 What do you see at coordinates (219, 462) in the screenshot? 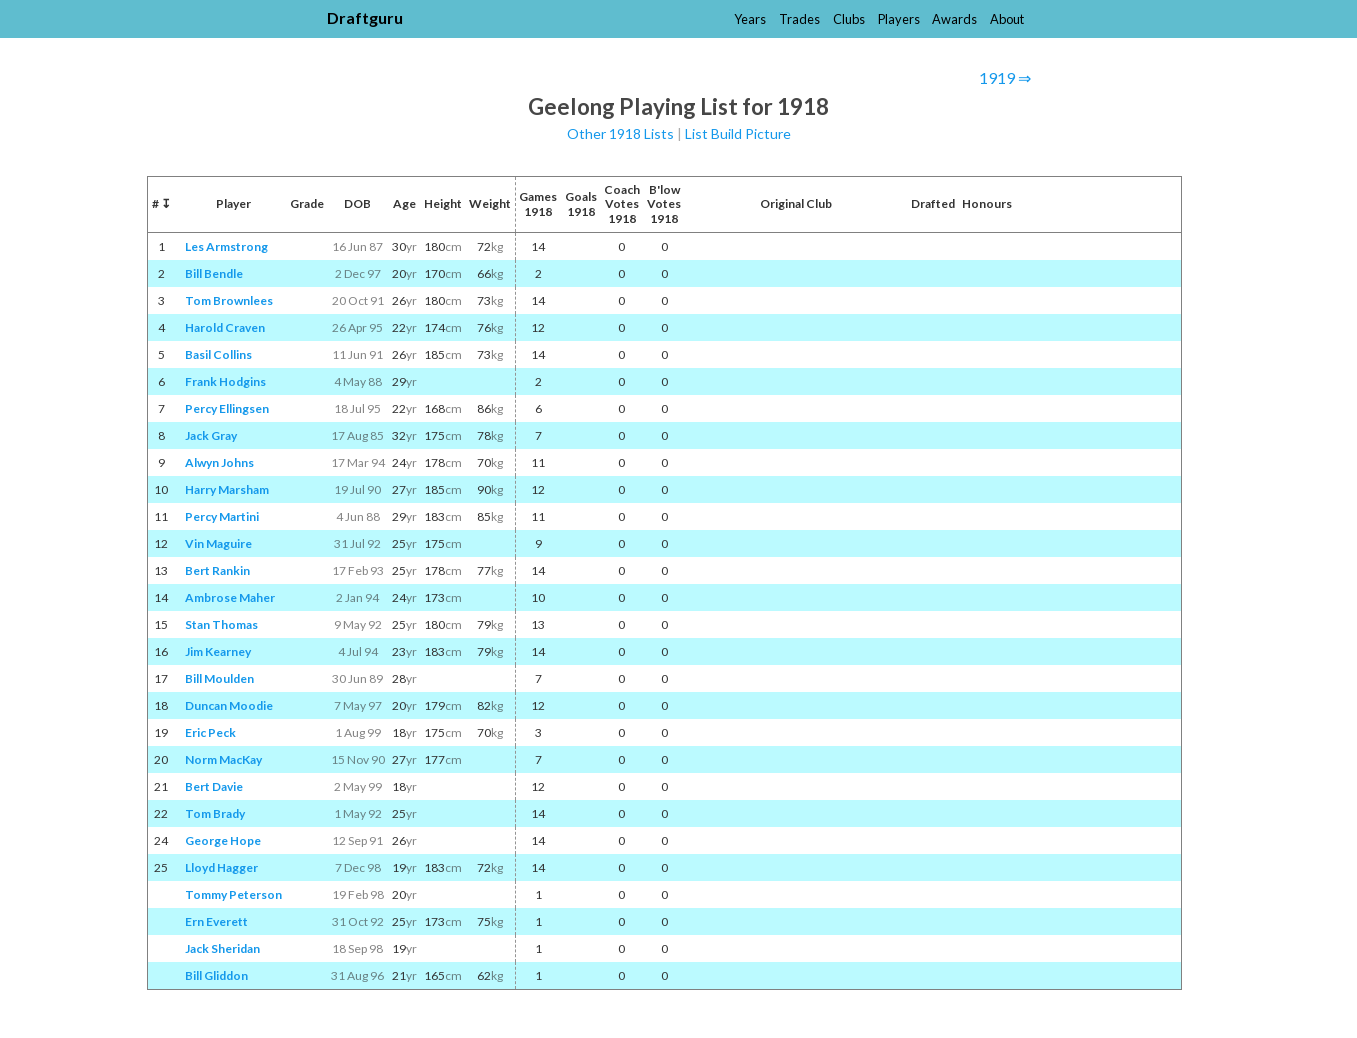
I see `Alwyn Johns` at bounding box center [219, 462].